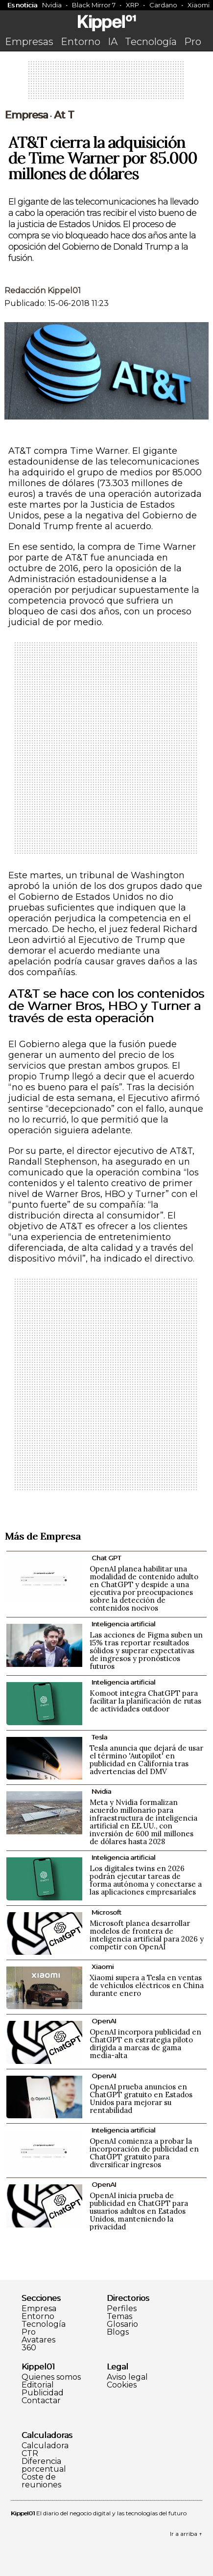 The height and width of the screenshot is (2576, 213). I want to click on Temas, so click(119, 2316).